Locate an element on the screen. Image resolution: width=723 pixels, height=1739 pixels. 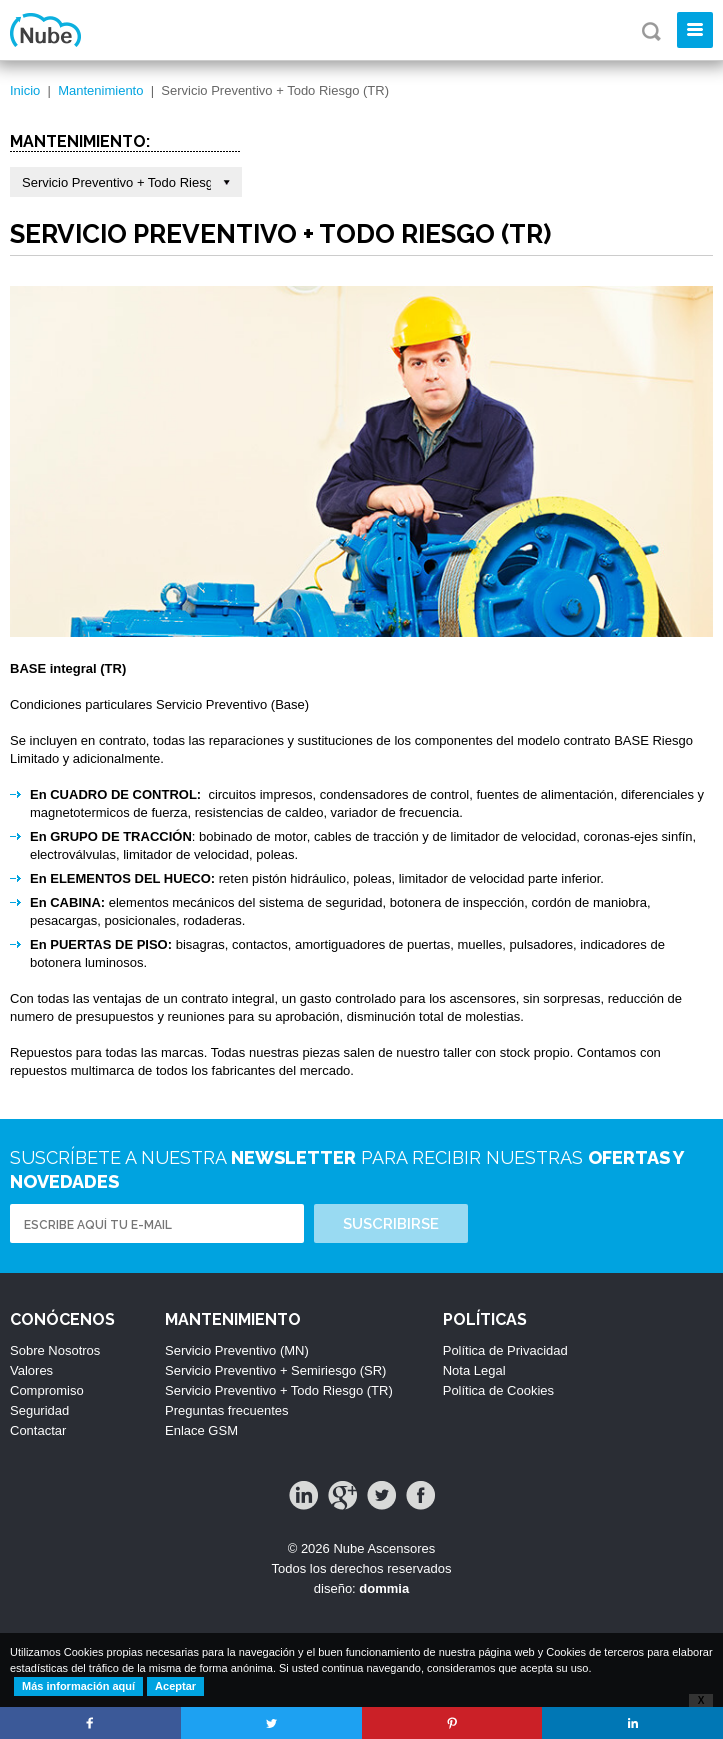
Suscribirse is located at coordinates (391, 1224).